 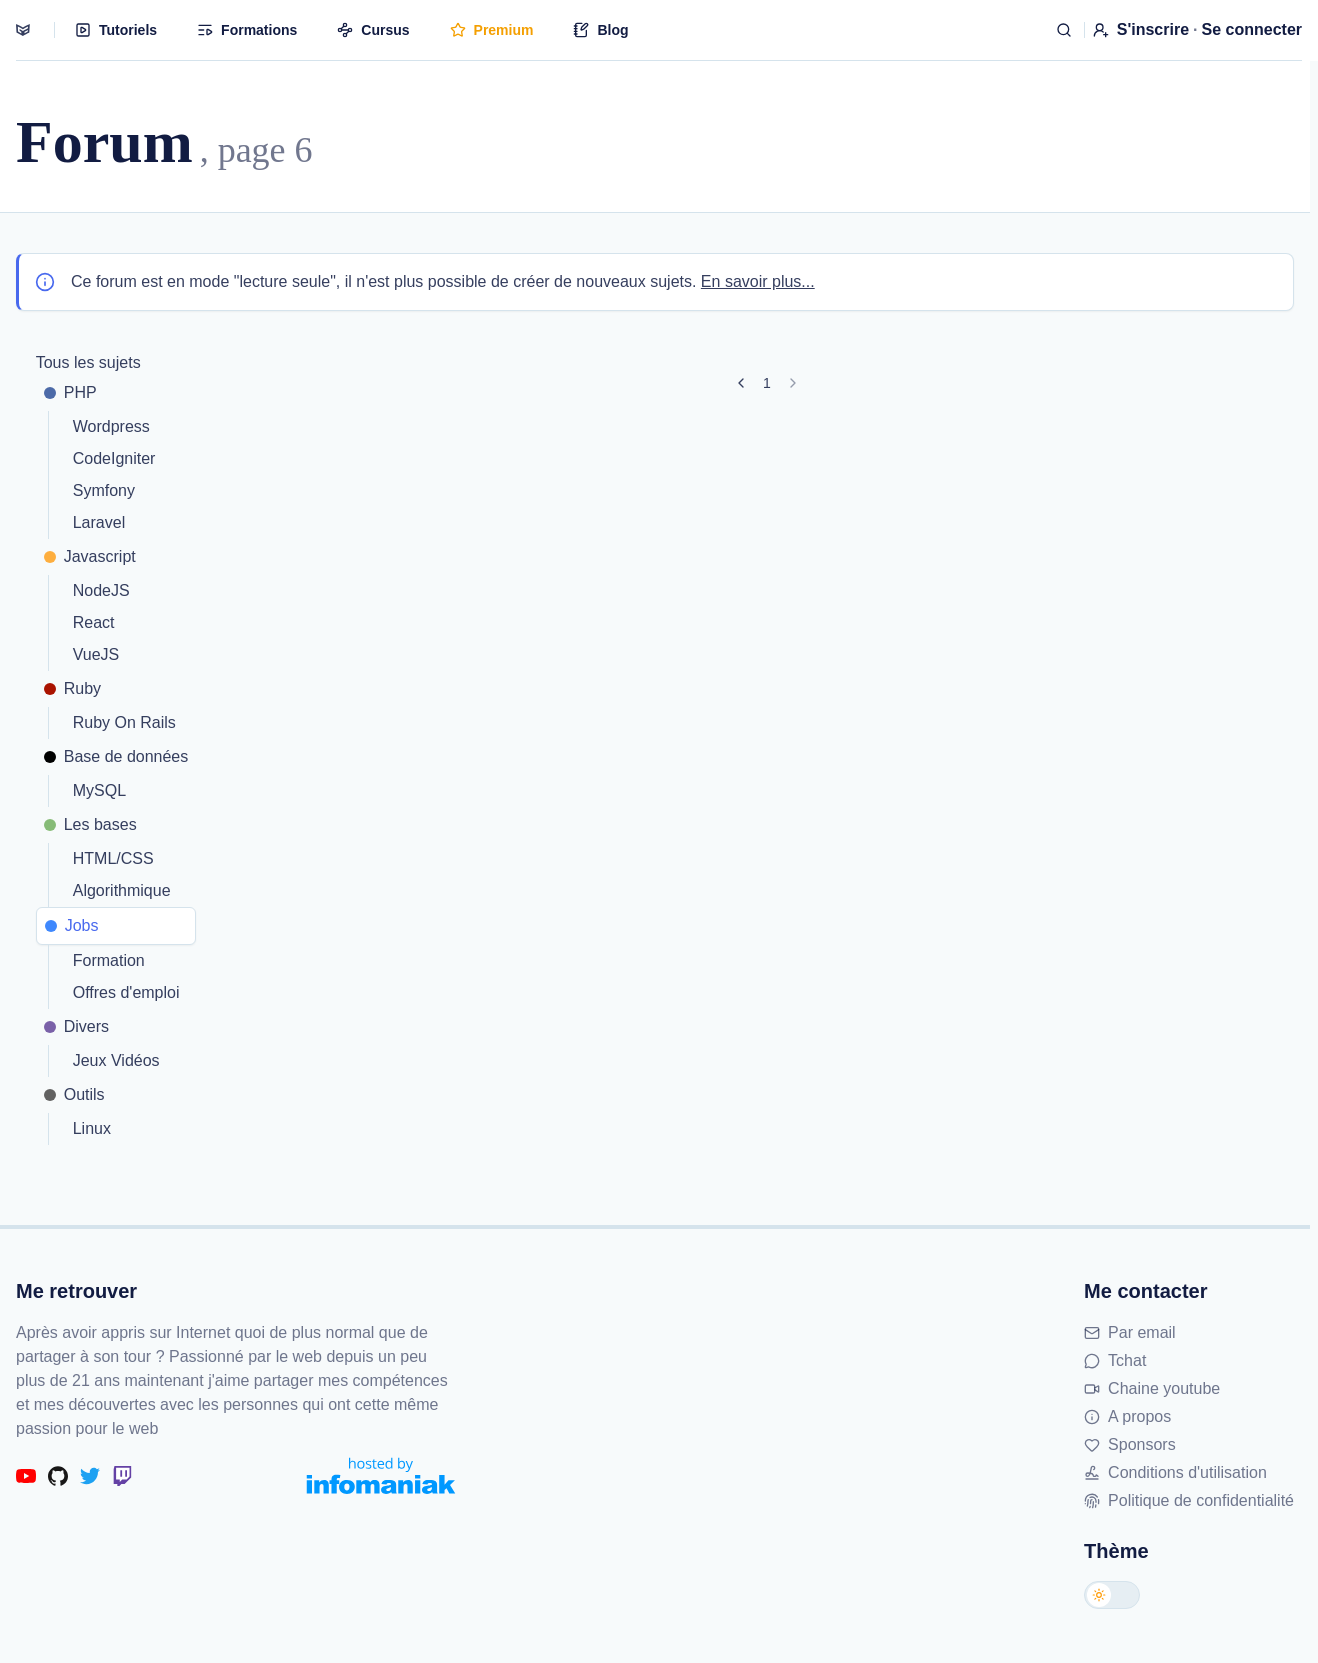 I want to click on Ruby, so click(x=72, y=688).